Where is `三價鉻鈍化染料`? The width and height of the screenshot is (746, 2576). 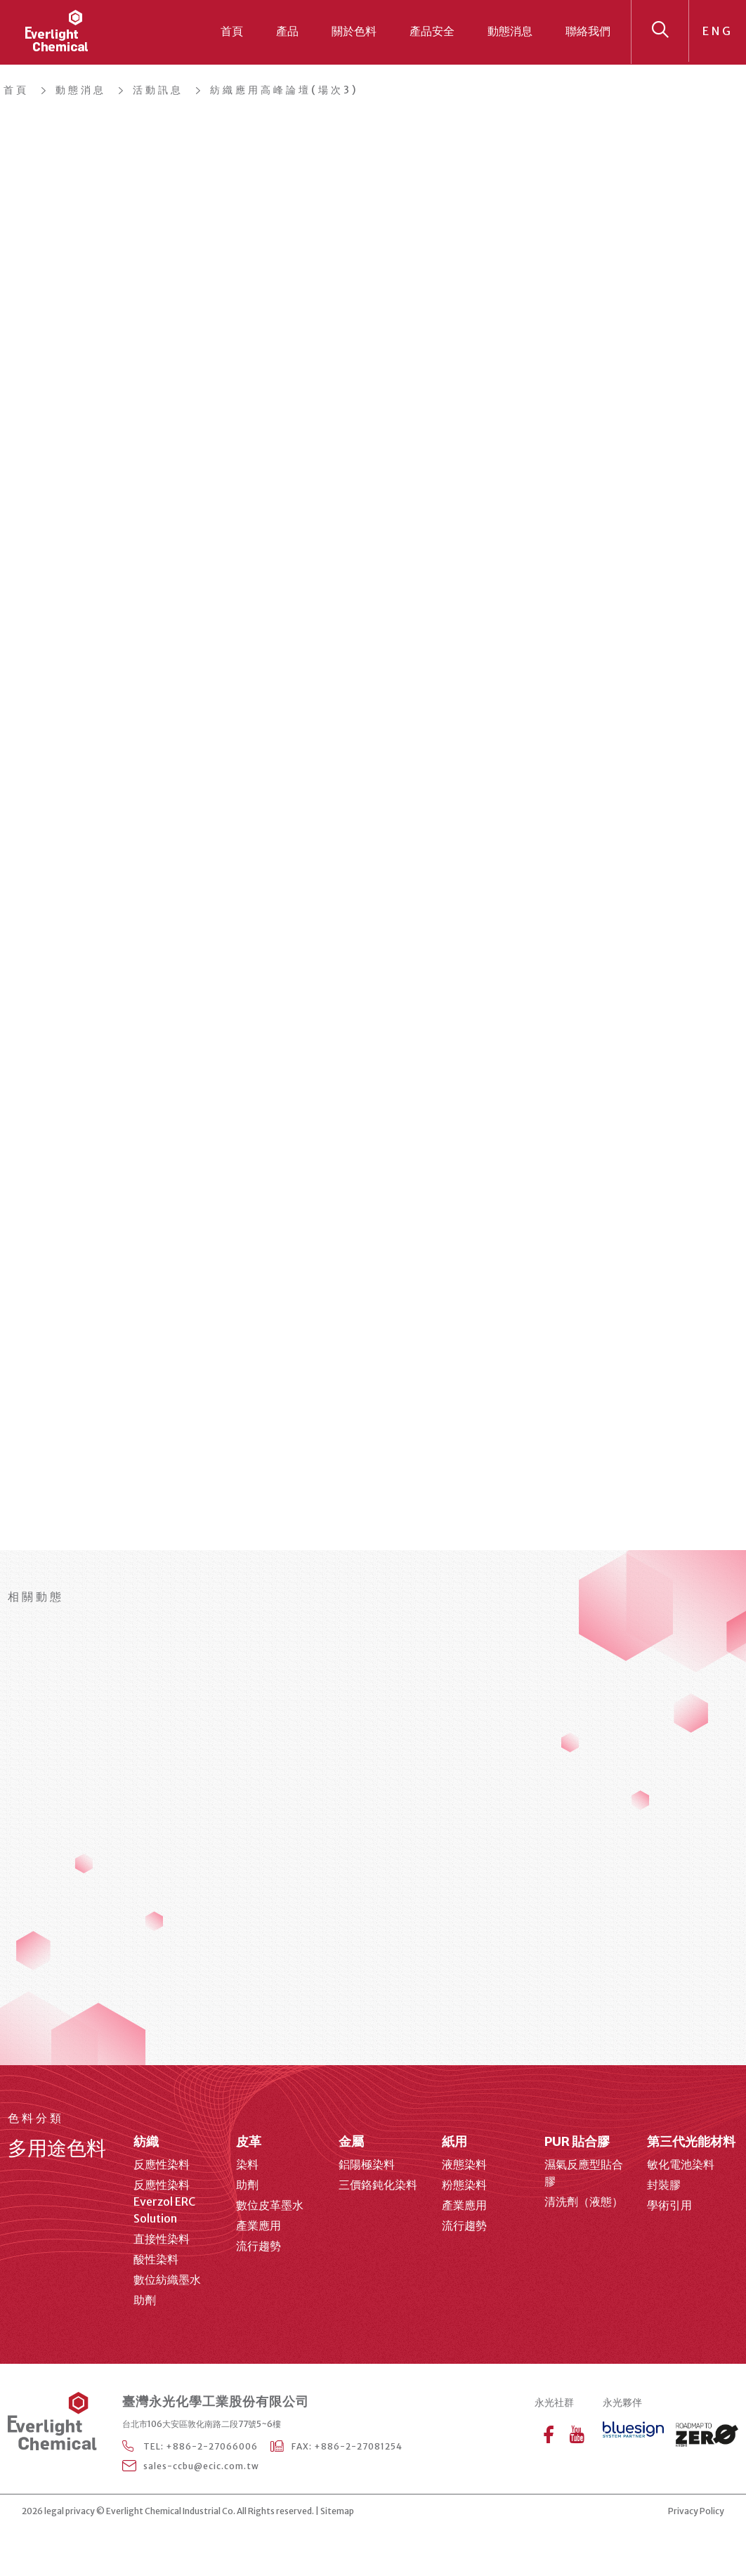
三價鉻鈍化染料 is located at coordinates (378, 2185).